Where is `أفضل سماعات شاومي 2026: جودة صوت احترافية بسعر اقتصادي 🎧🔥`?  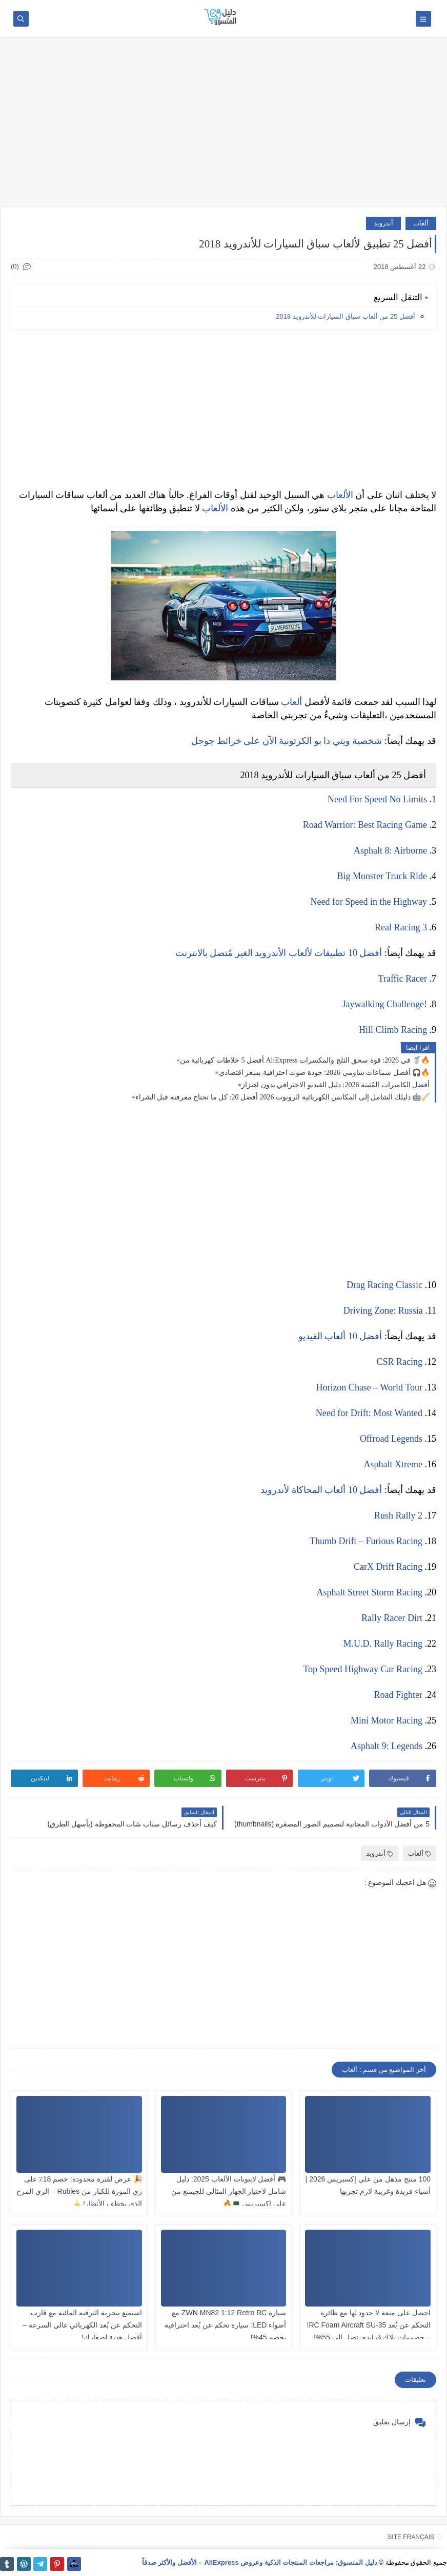 أفضل سماعات شاومي 2026: جودة صوت احترافية بسعر اقتصادي 🎧🔥 is located at coordinates (324, 1072).